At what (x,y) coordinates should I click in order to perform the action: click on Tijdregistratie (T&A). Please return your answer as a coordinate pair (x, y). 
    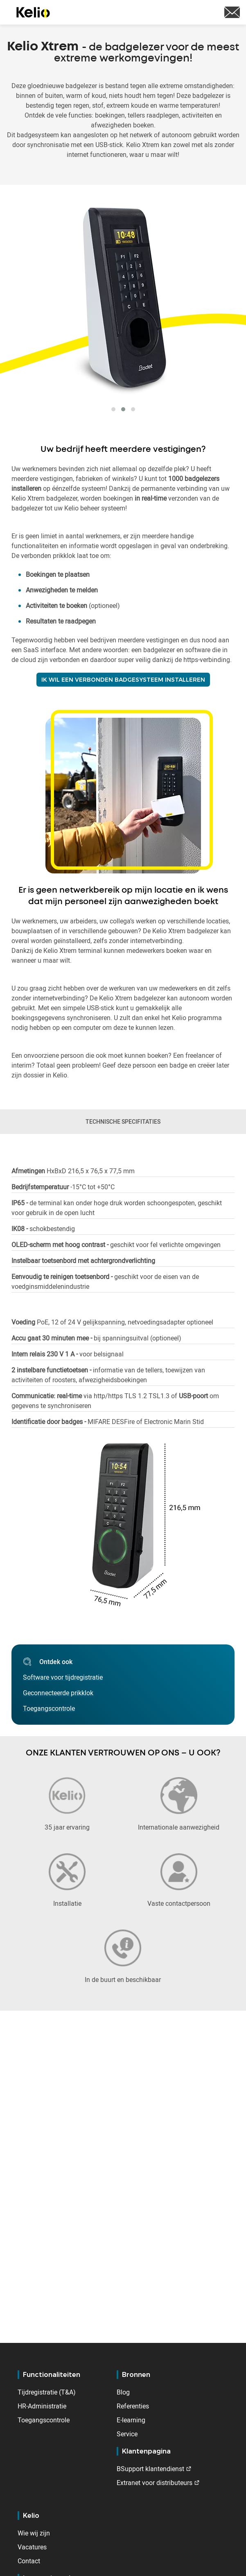
    Looking at the image, I should click on (47, 2392).